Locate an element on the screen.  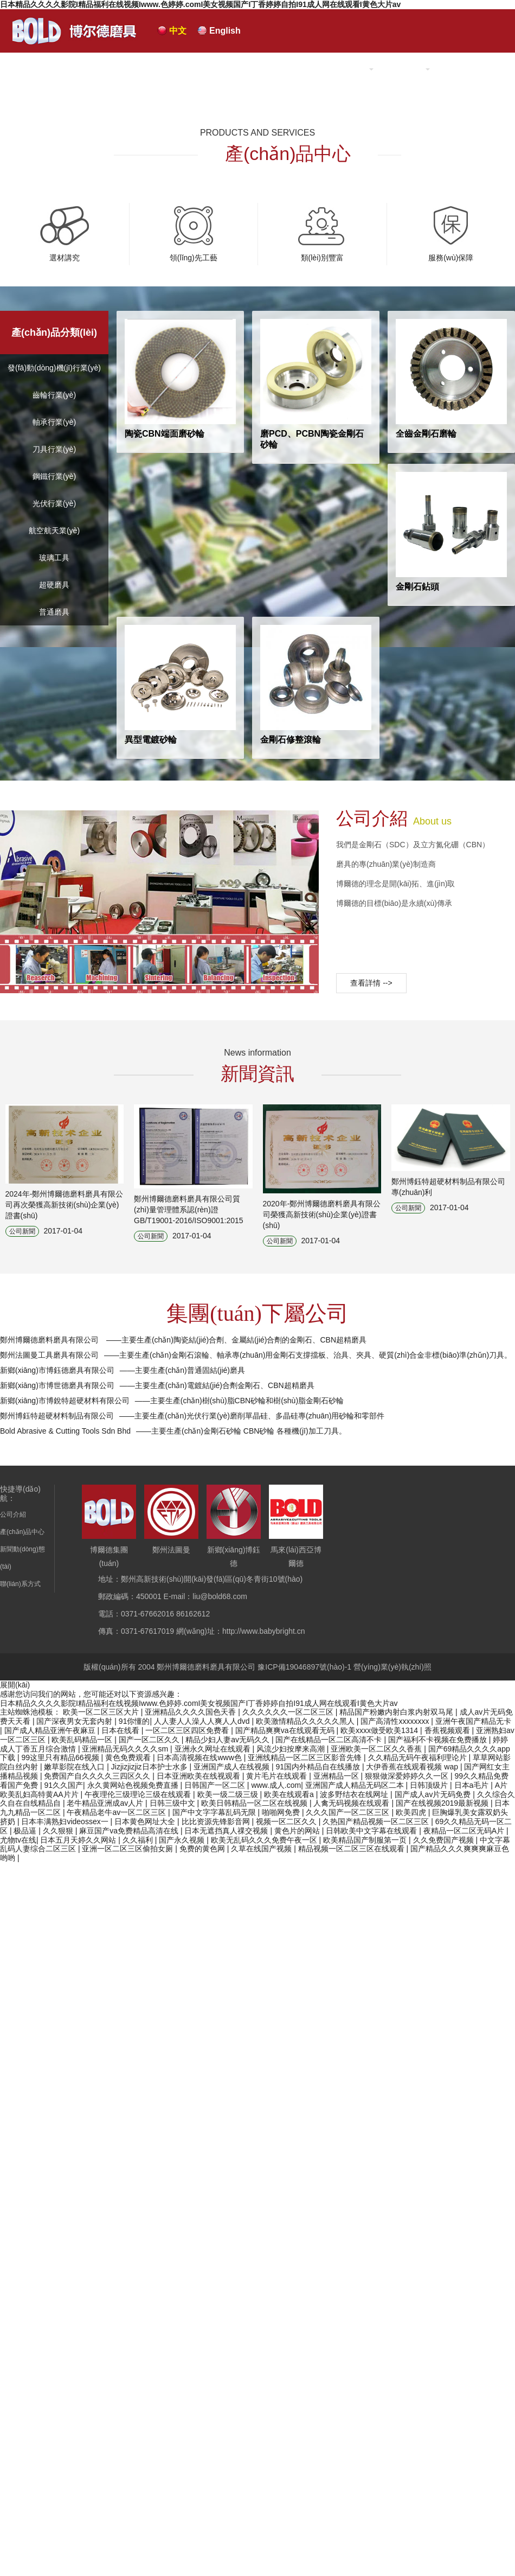
超硬磨具 is located at coordinates (54, 584).